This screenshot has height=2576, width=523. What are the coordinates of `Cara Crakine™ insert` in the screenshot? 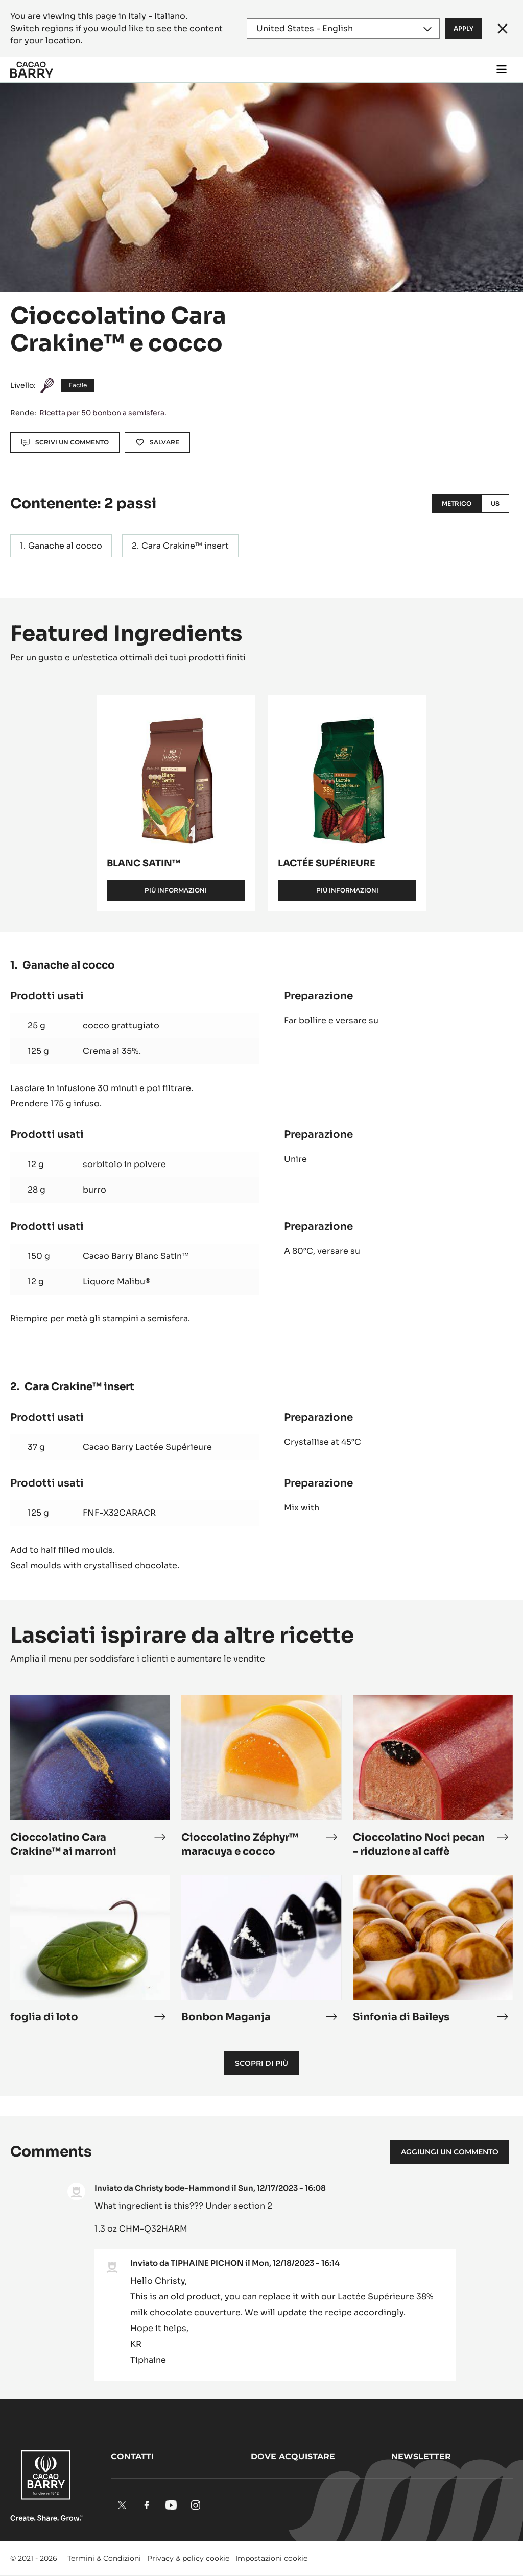 It's located at (185, 545).